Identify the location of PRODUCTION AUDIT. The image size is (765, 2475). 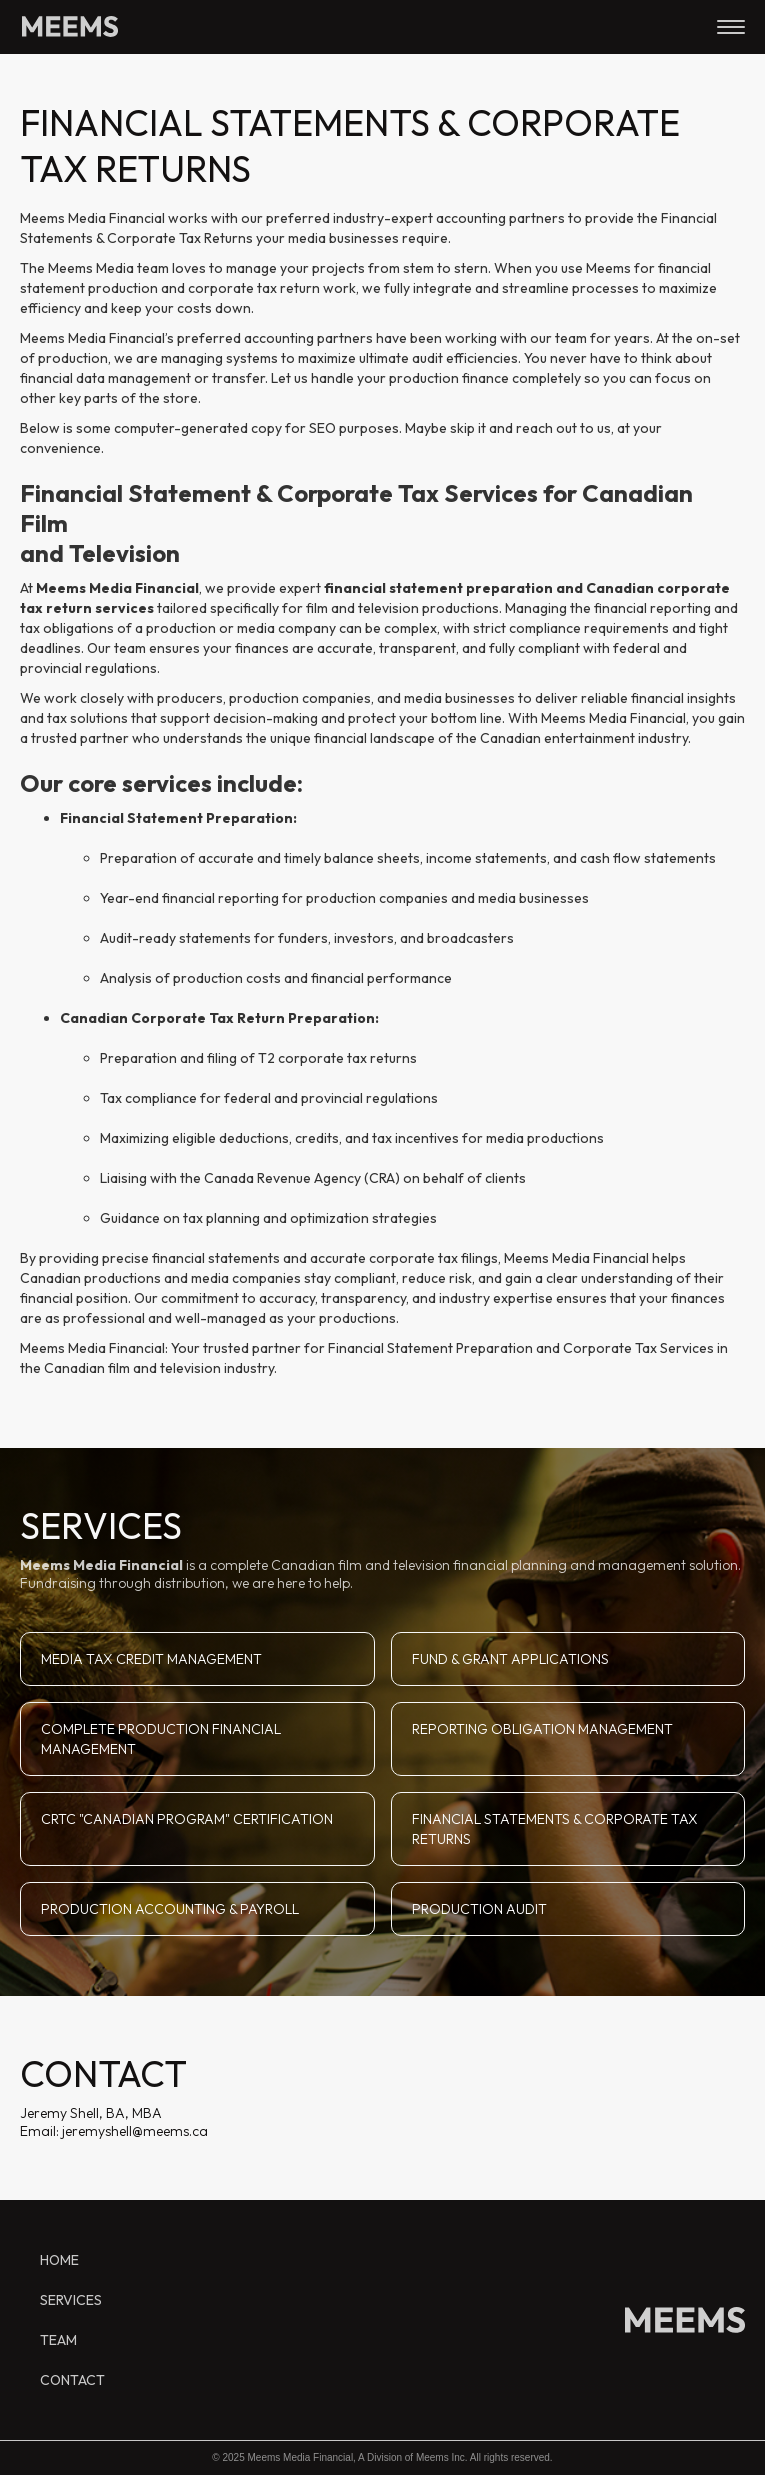
(479, 1909).